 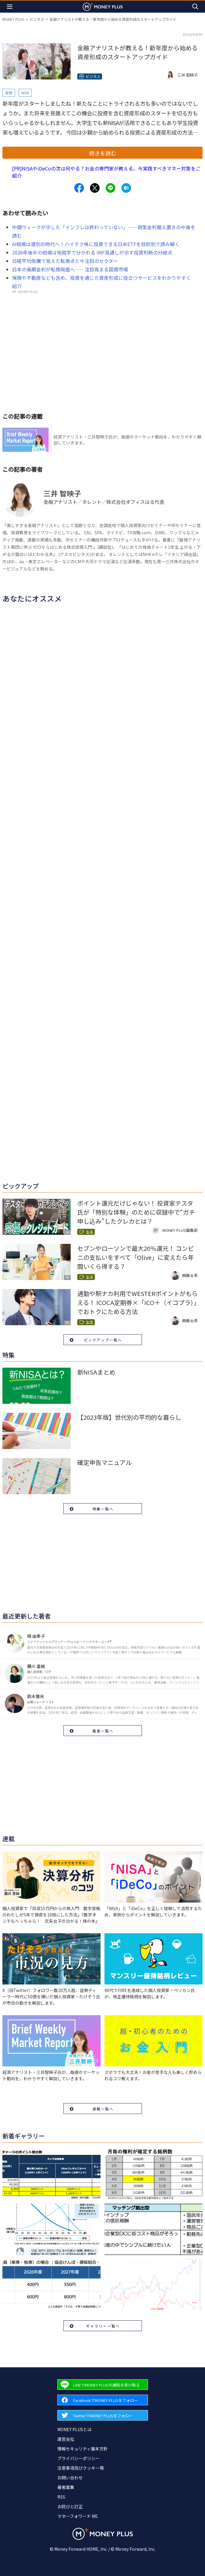 What do you see at coordinates (106, 172) in the screenshot?
I see `[PR]NISAやiDeCoの次は何やる？お金の専門家が教える、今実践すべきマネー対策をご紹介` at bounding box center [106, 172].